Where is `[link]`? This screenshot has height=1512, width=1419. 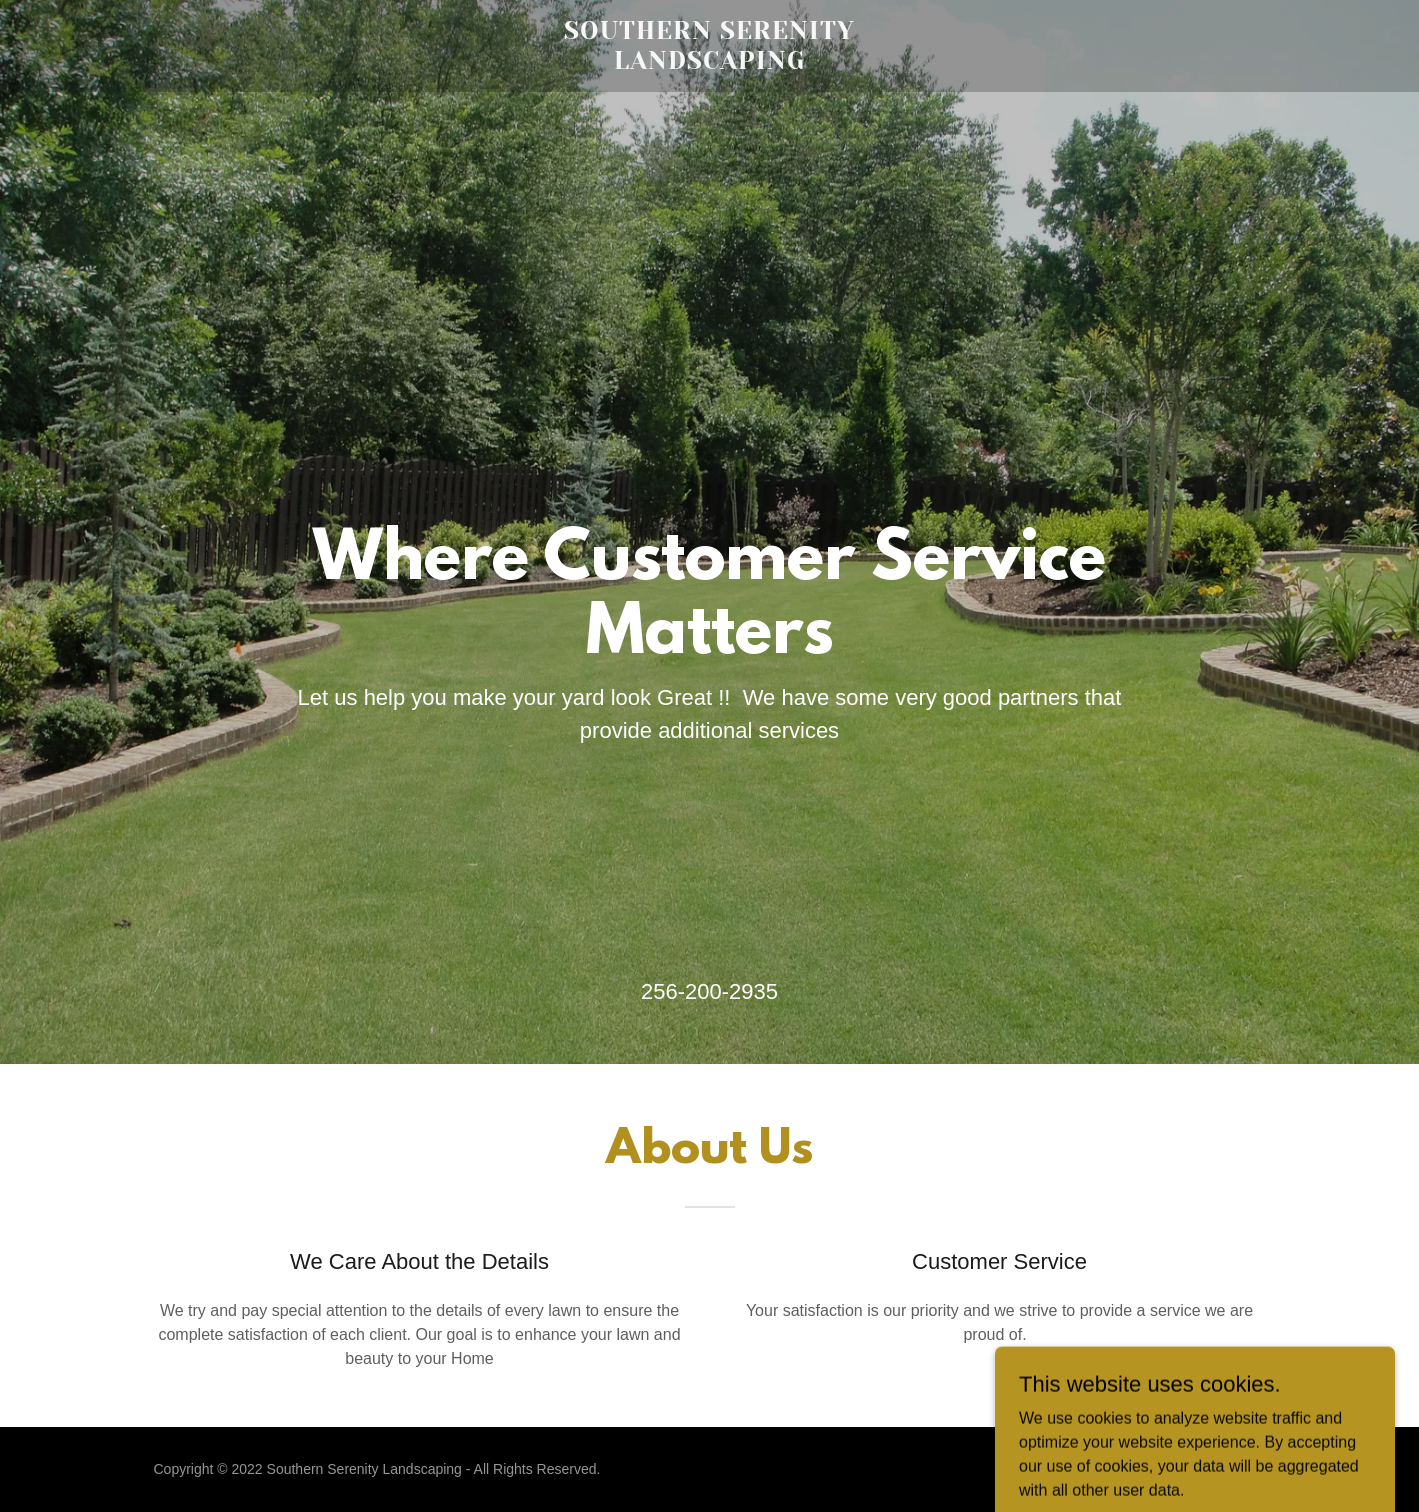
[link] is located at coordinates (709, 63).